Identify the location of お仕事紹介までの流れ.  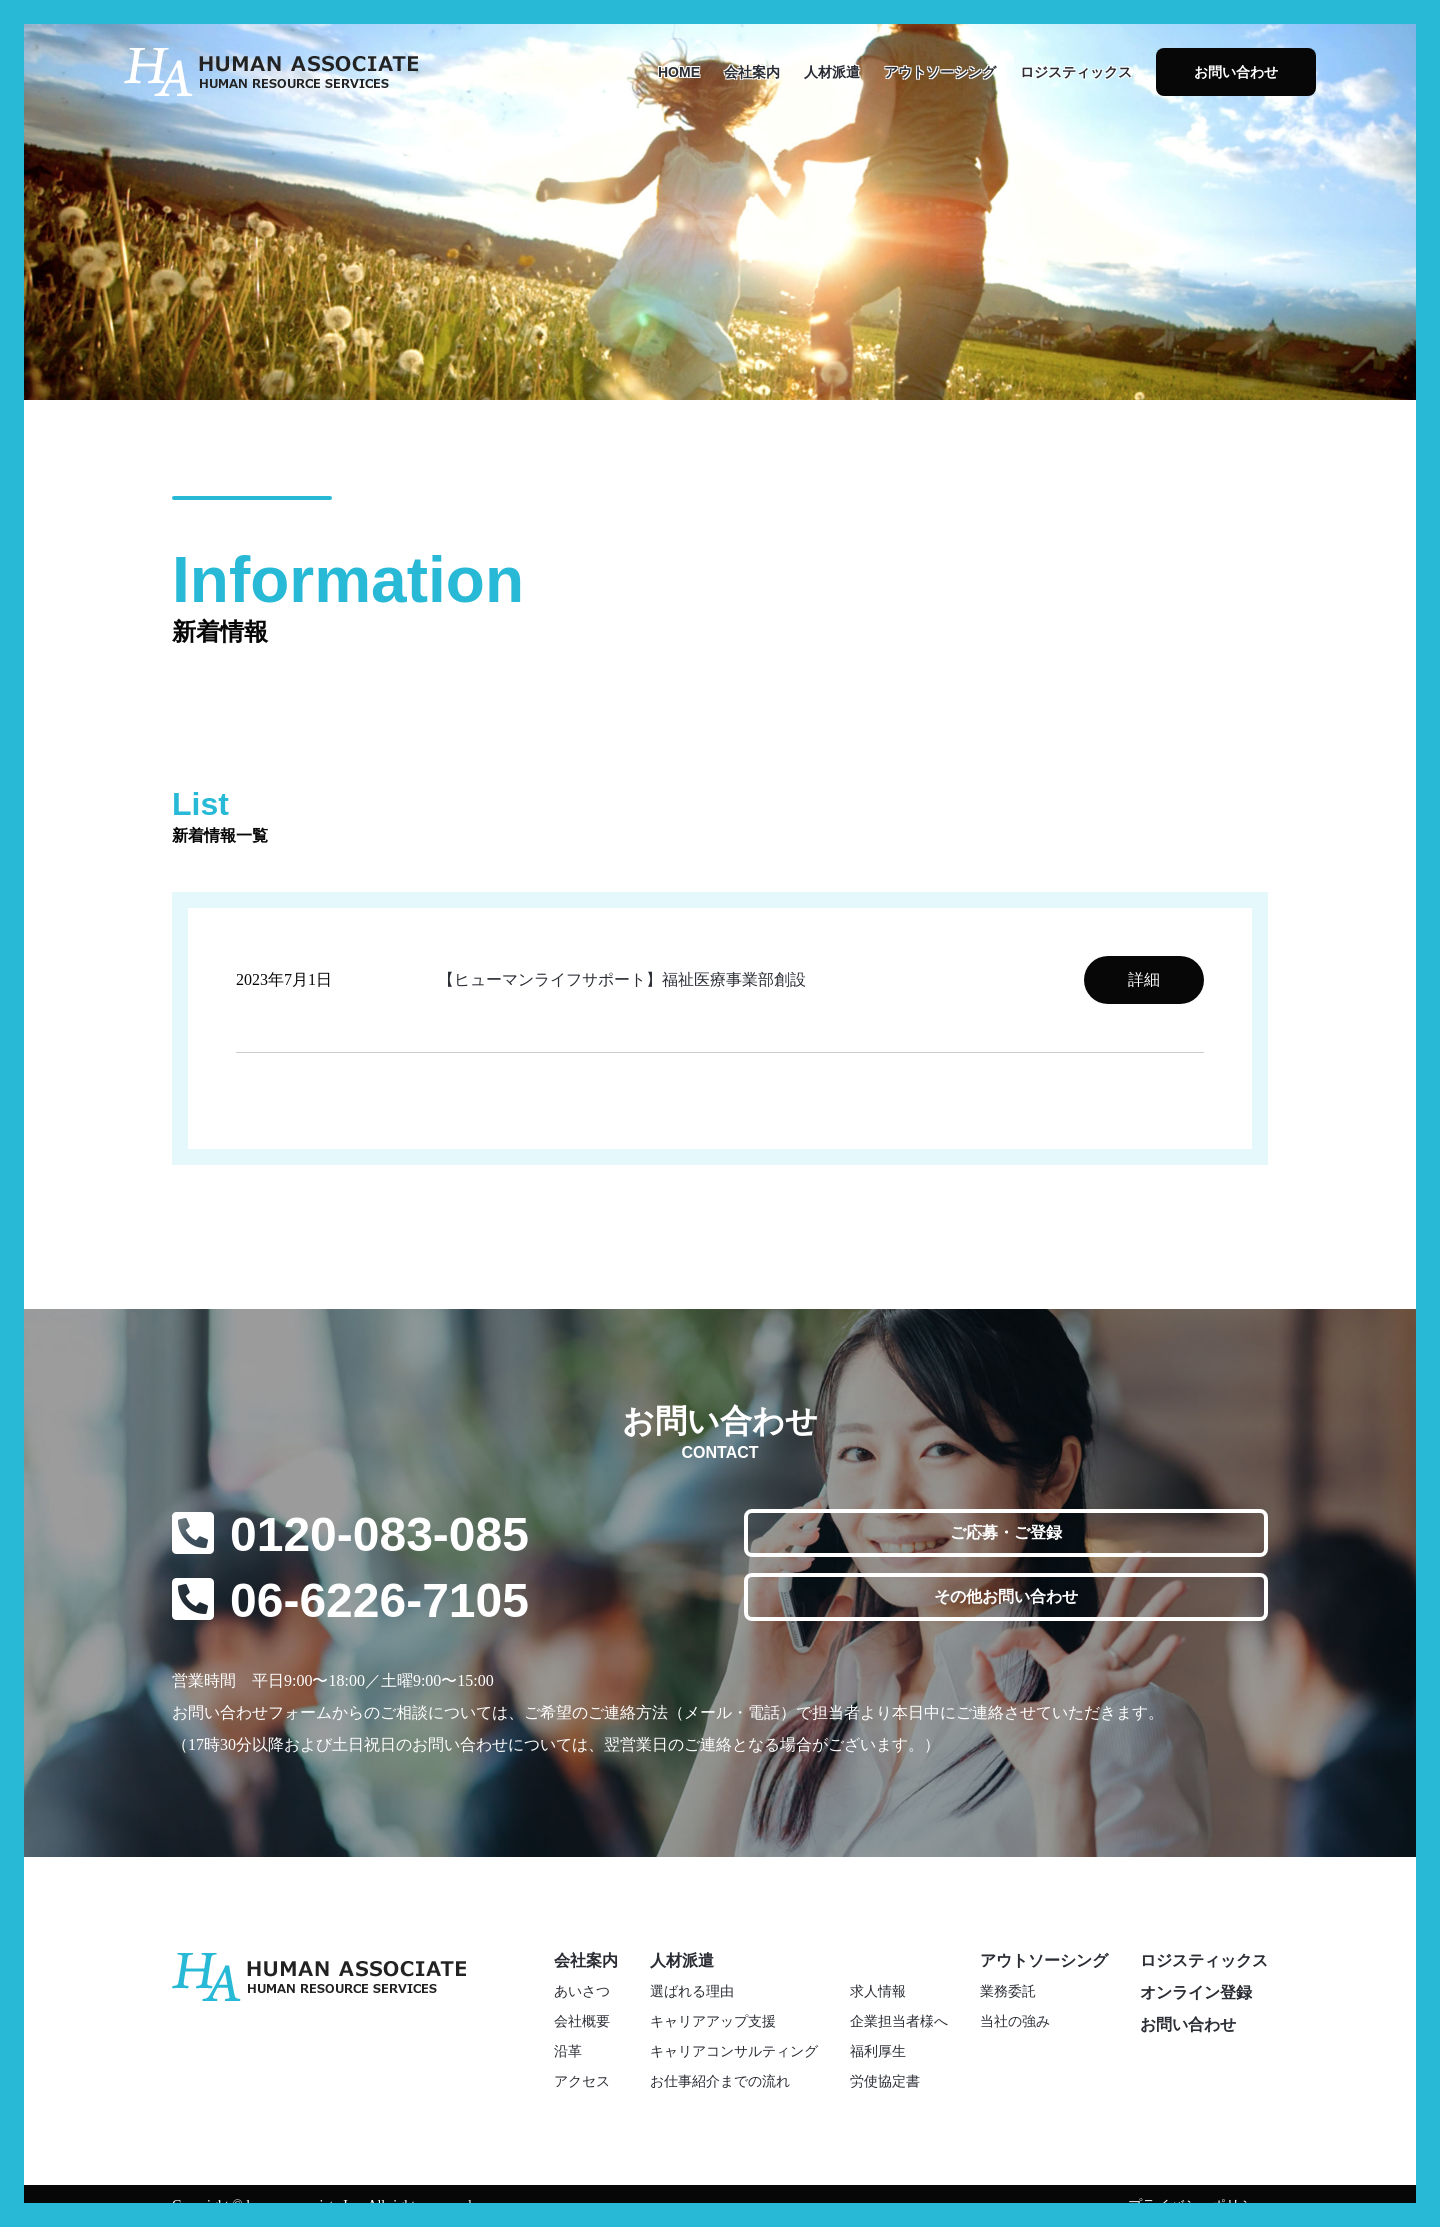
(720, 2081).